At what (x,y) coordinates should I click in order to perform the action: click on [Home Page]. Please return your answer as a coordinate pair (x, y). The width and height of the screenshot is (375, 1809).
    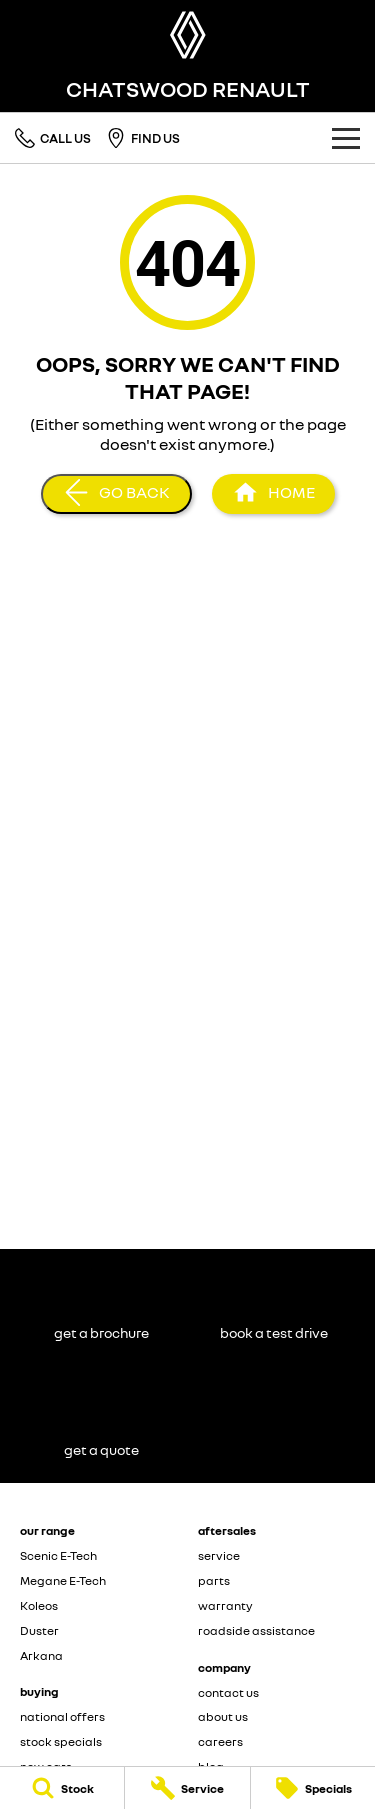
    Looking at the image, I should click on (187, 35).